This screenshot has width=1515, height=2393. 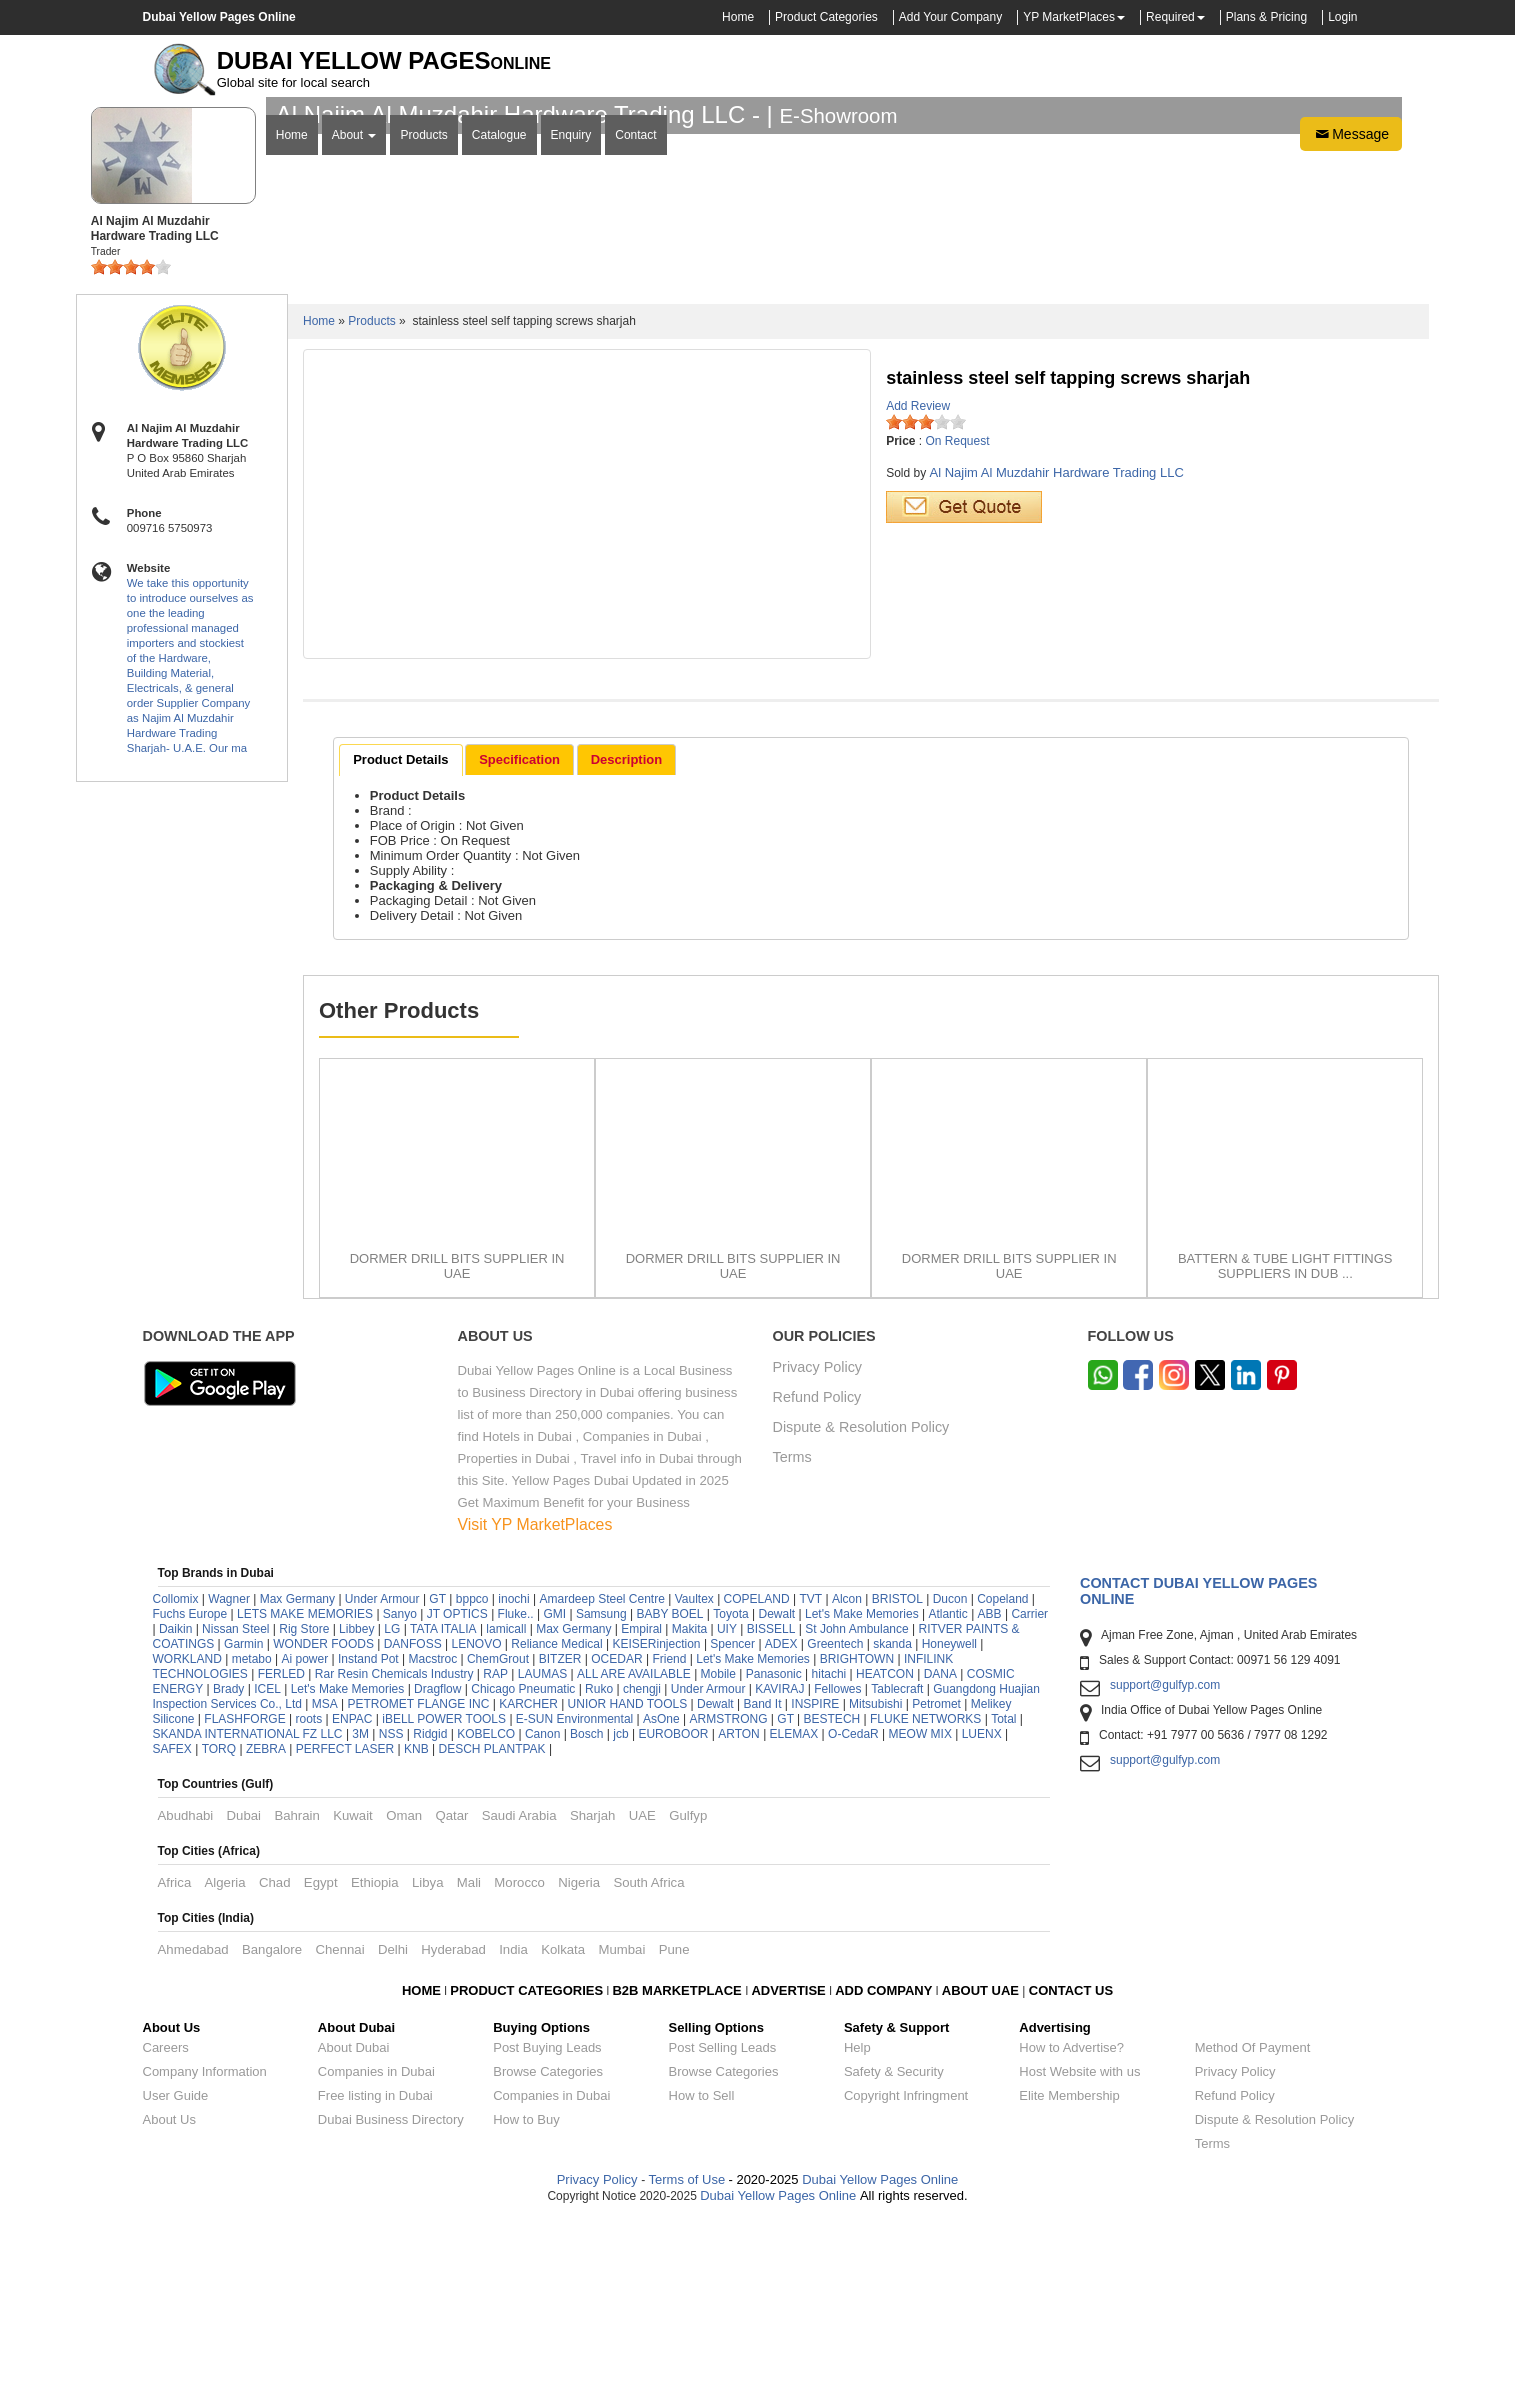 I want to click on iBELL POWER TOOLS, so click(x=444, y=1898).